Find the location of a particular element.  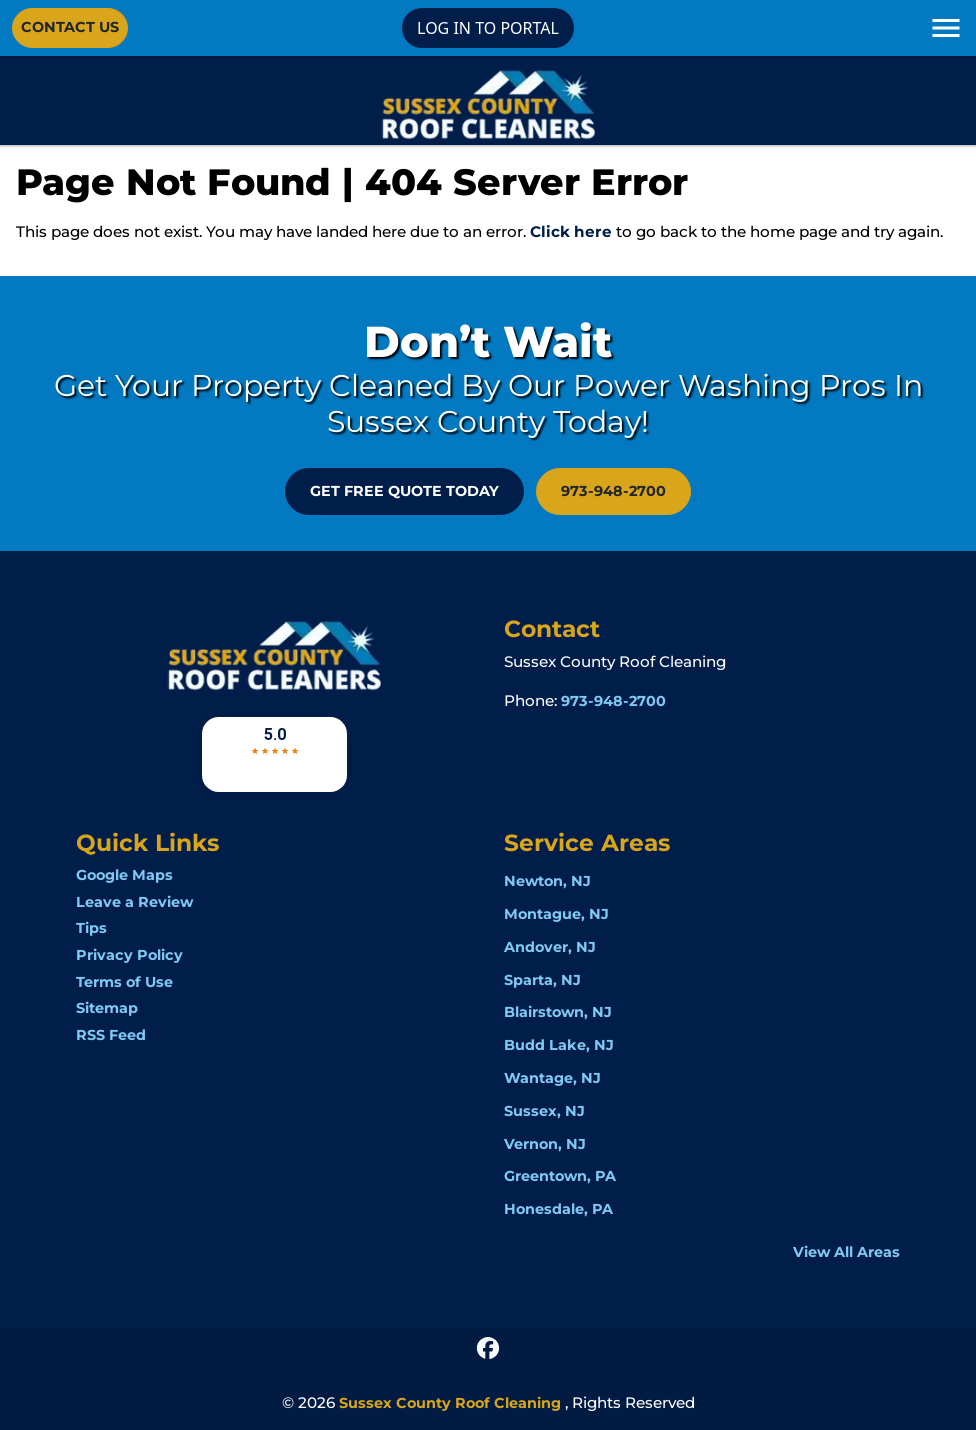

Montague, NJ is located at coordinates (556, 914).